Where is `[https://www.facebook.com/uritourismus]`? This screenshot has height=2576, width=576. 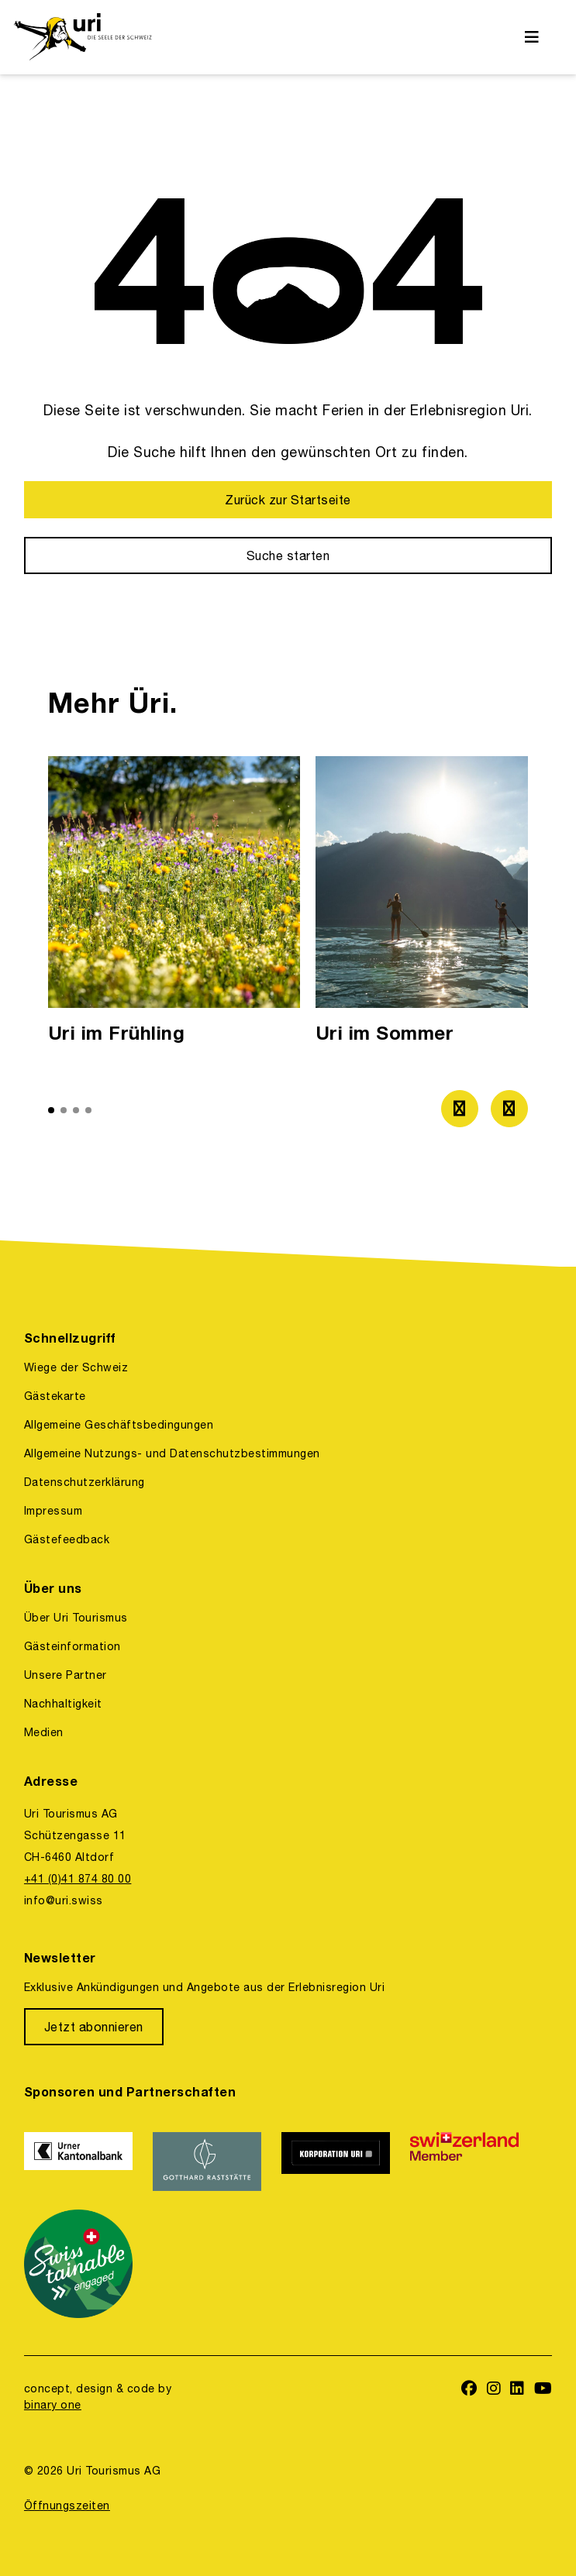 [https://www.facebook.com/uritourismus] is located at coordinates (469, 2390).